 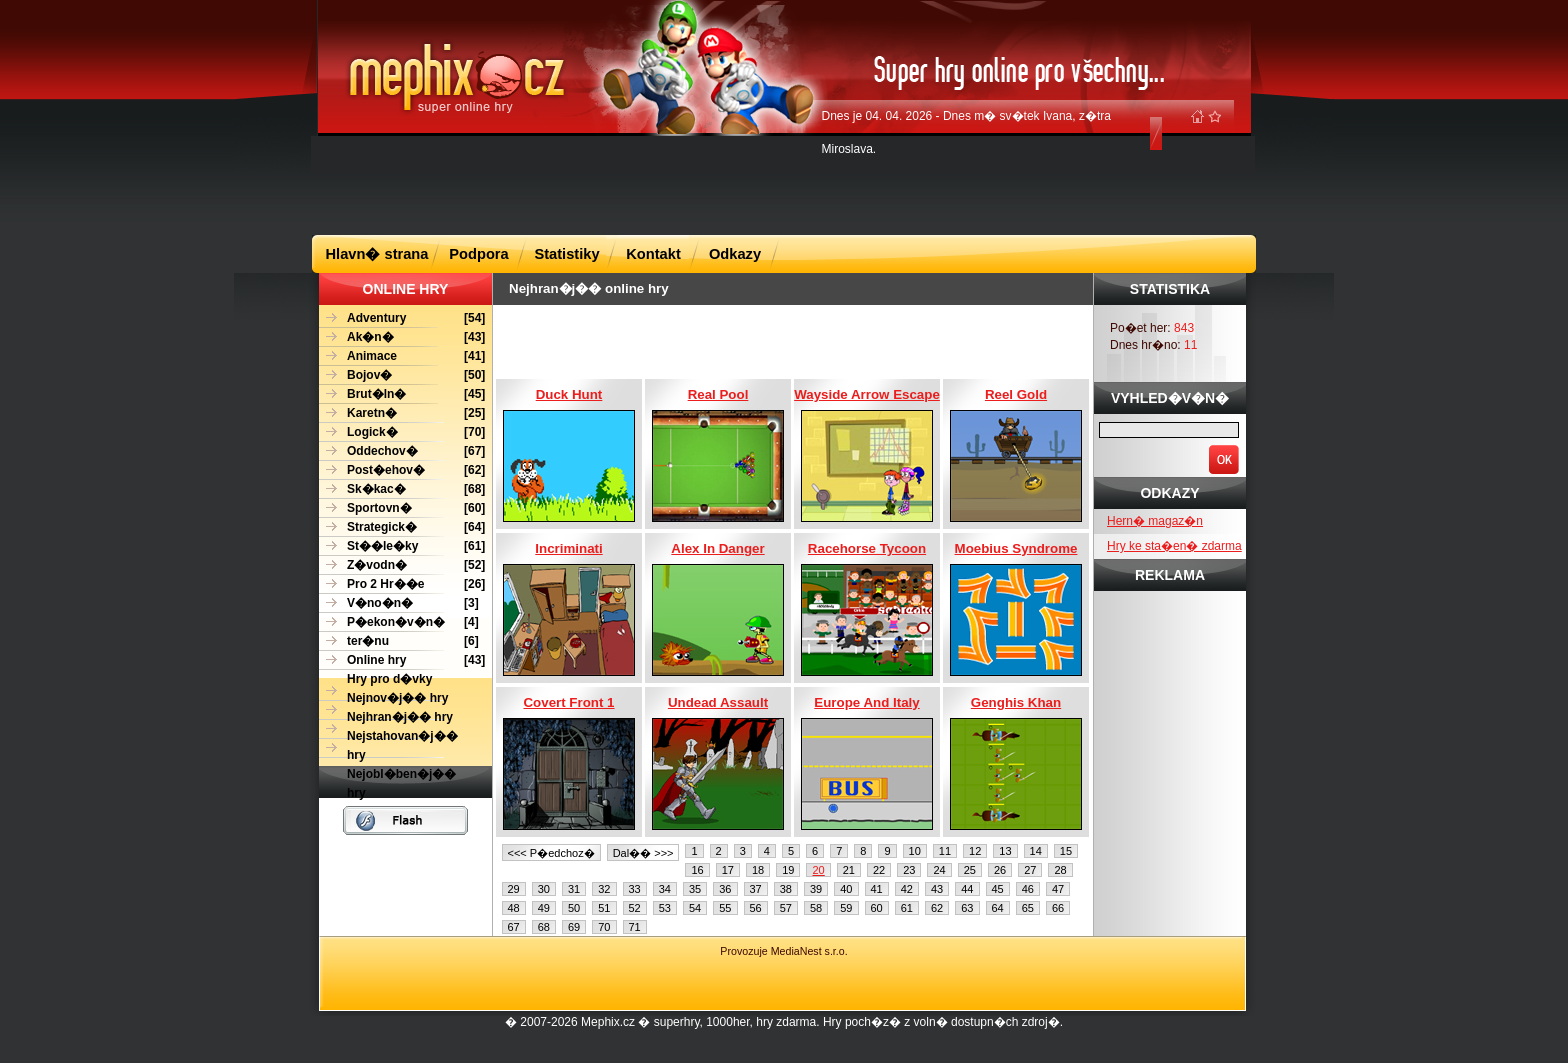 I want to click on [45], so click(x=402, y=394).